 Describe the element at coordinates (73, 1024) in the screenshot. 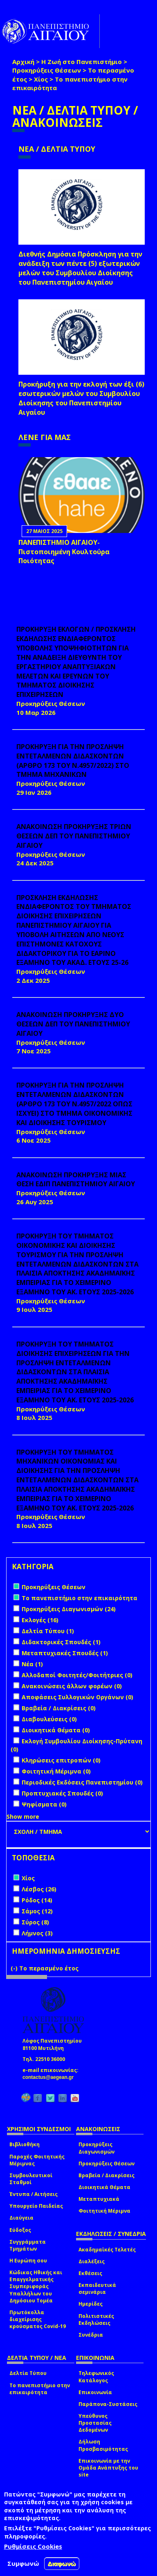

I see `ΑΝΑΚΟΙΝΩΣΗ ΠΡΟΚΗΡΥΞΗΣ ΔΥΟ ΘΕΣΕΩΝ ΔΕΠ ΤΟΥ ΠΑΝΕΠΙΣΤΗΜΙΟΥ ΑΙΓΑΙΟΥ` at that location.